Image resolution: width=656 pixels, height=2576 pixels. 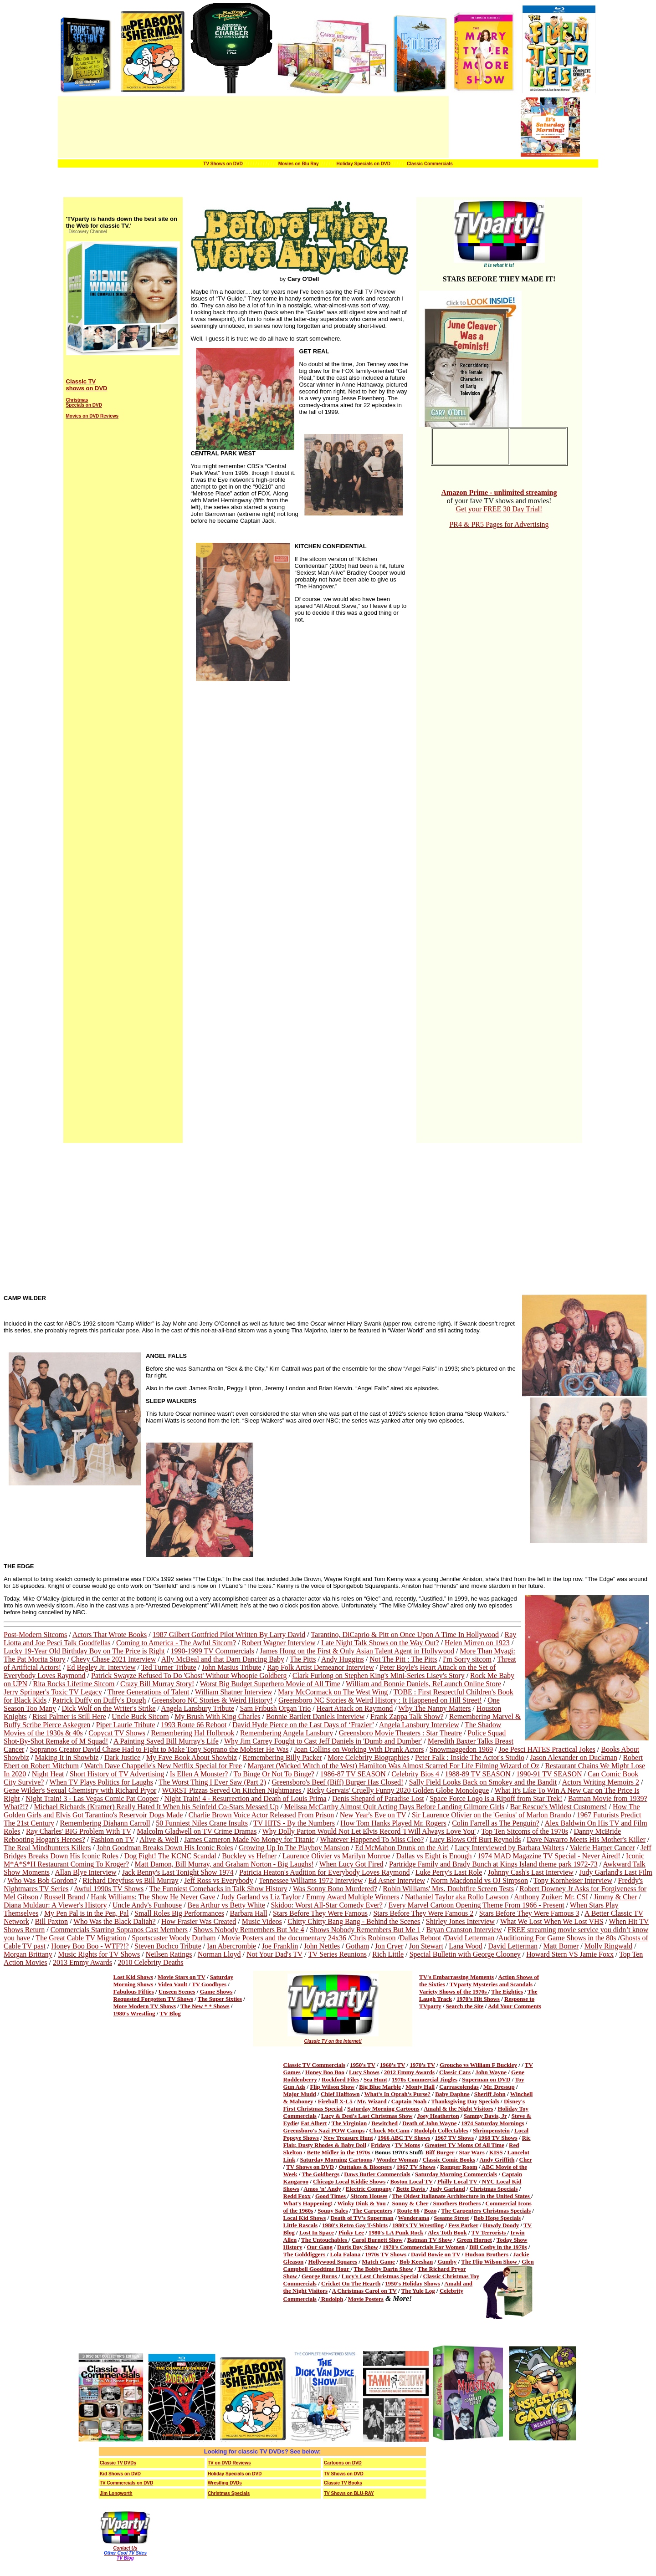 What do you see at coordinates (414, 2217) in the screenshot?
I see `Wonderama` at bounding box center [414, 2217].